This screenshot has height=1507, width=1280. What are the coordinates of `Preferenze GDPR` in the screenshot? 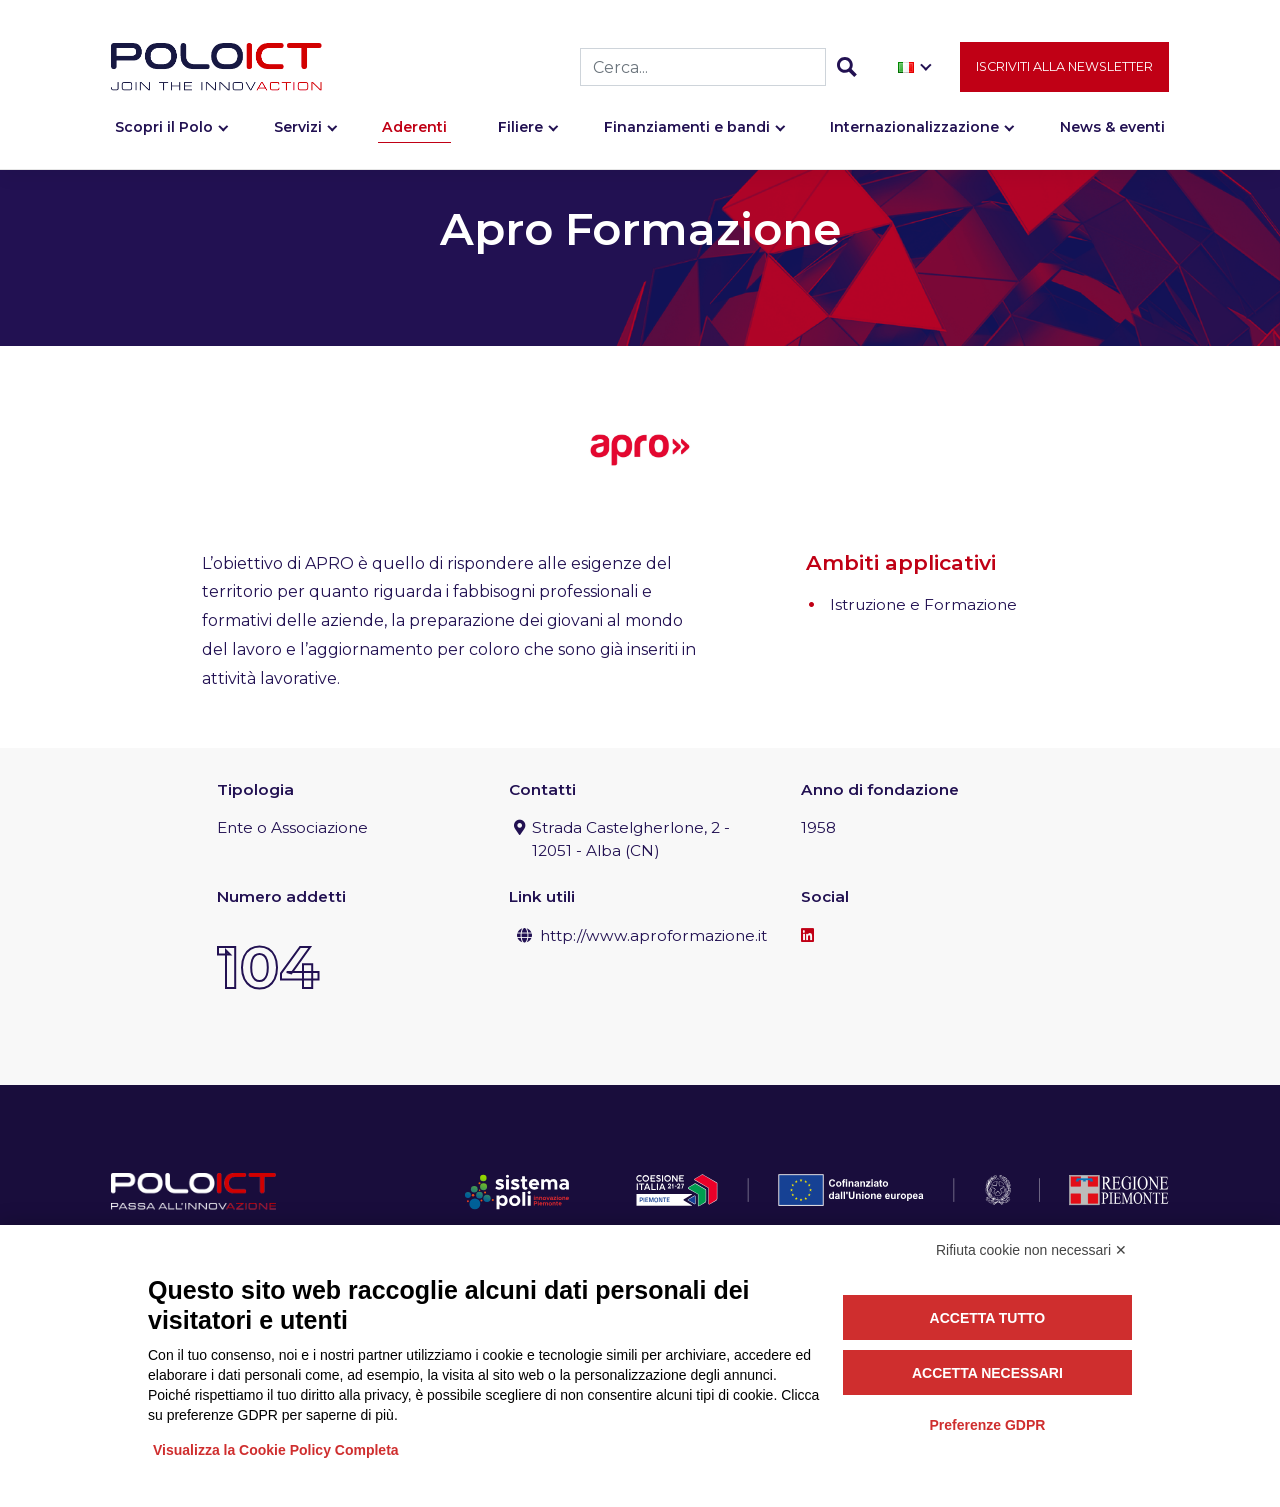 It's located at (987, 1425).